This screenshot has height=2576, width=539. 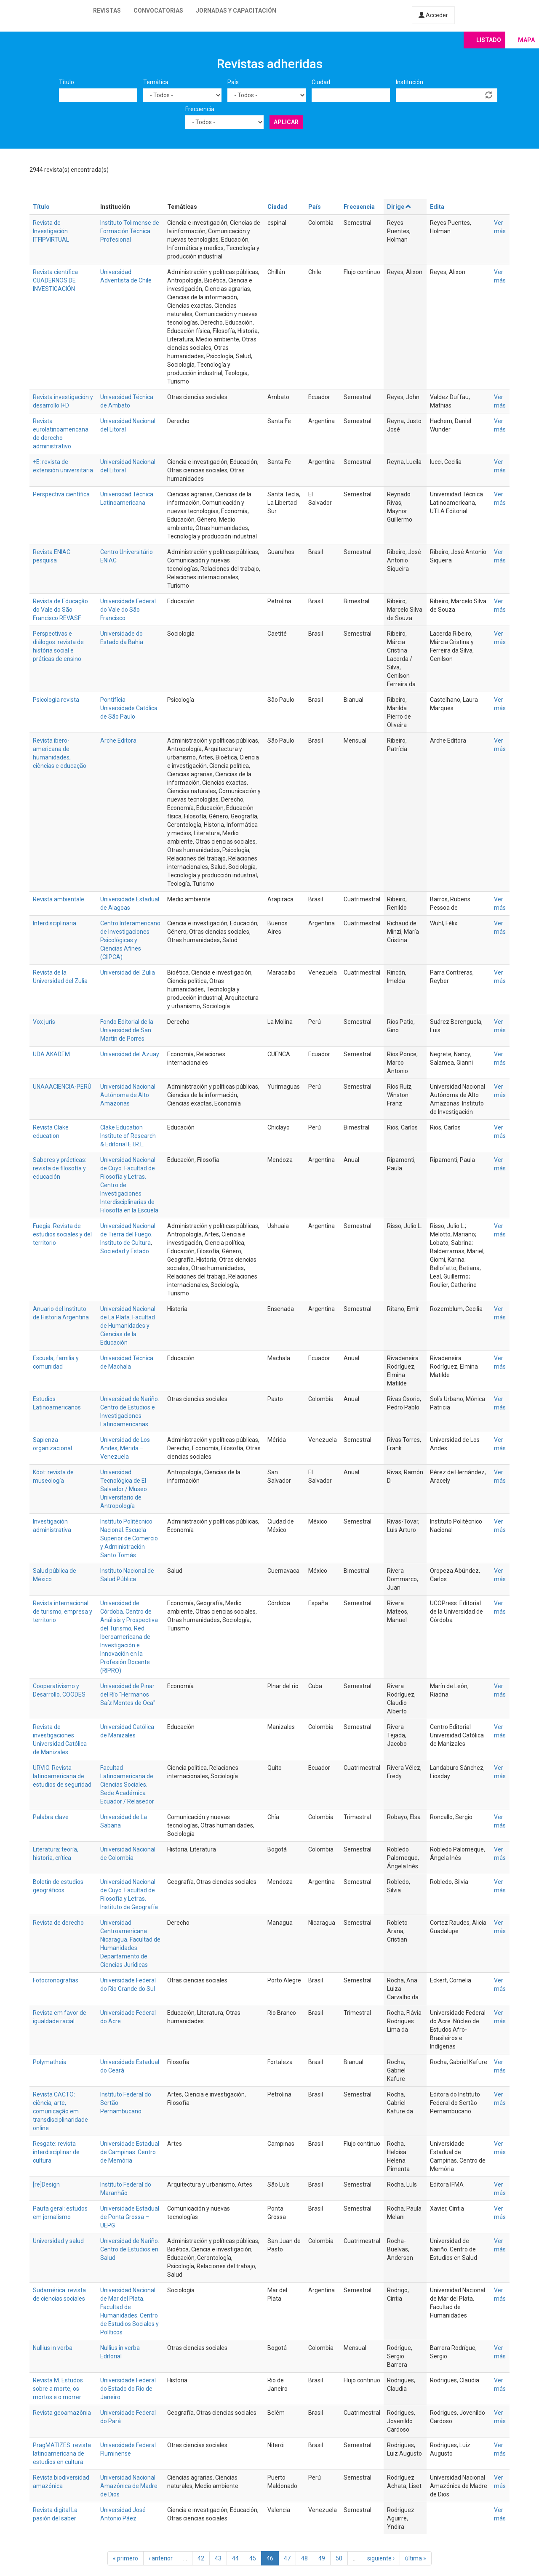 I want to click on 50, so click(x=339, y=2558).